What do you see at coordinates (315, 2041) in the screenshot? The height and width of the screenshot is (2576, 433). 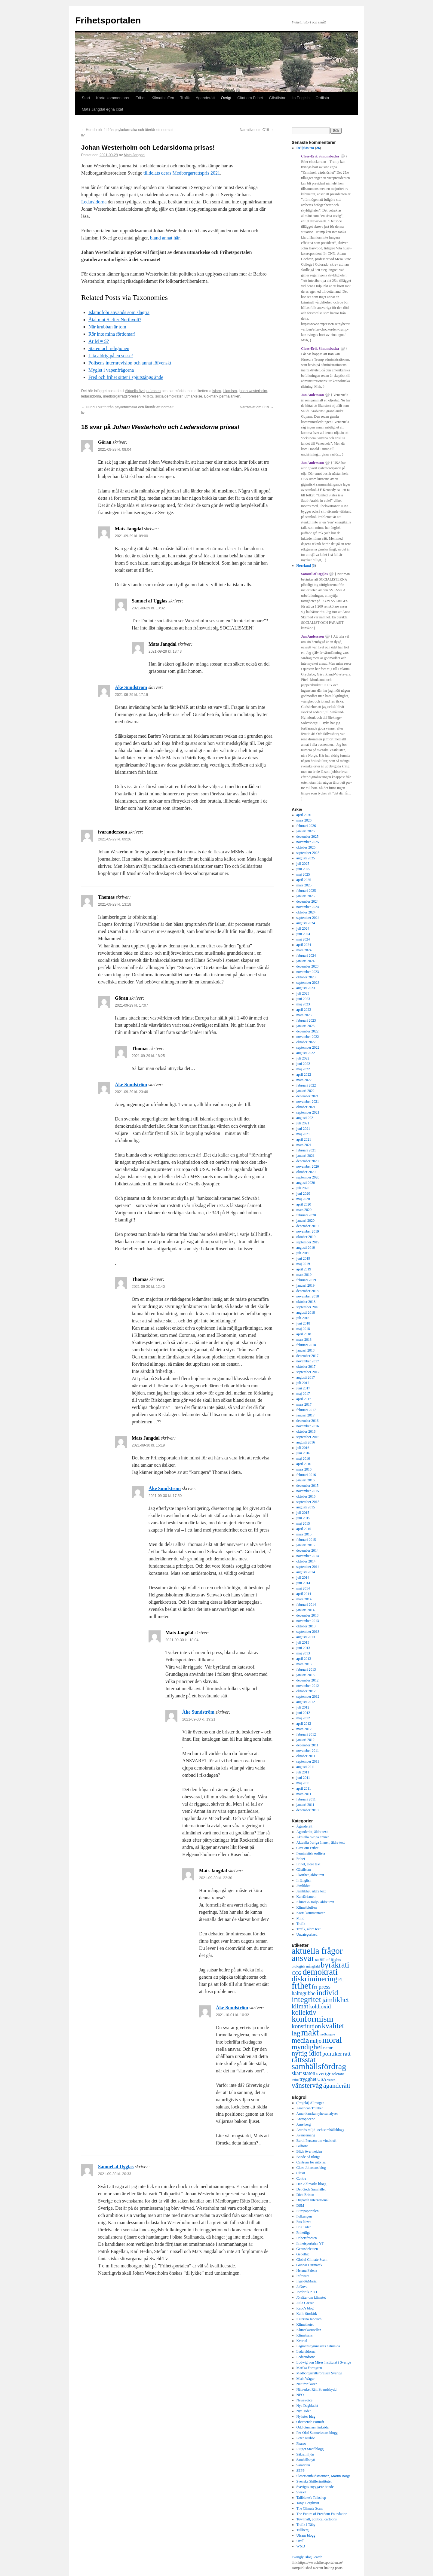 I see `miljö [miljö (621 objekt)]` at bounding box center [315, 2041].